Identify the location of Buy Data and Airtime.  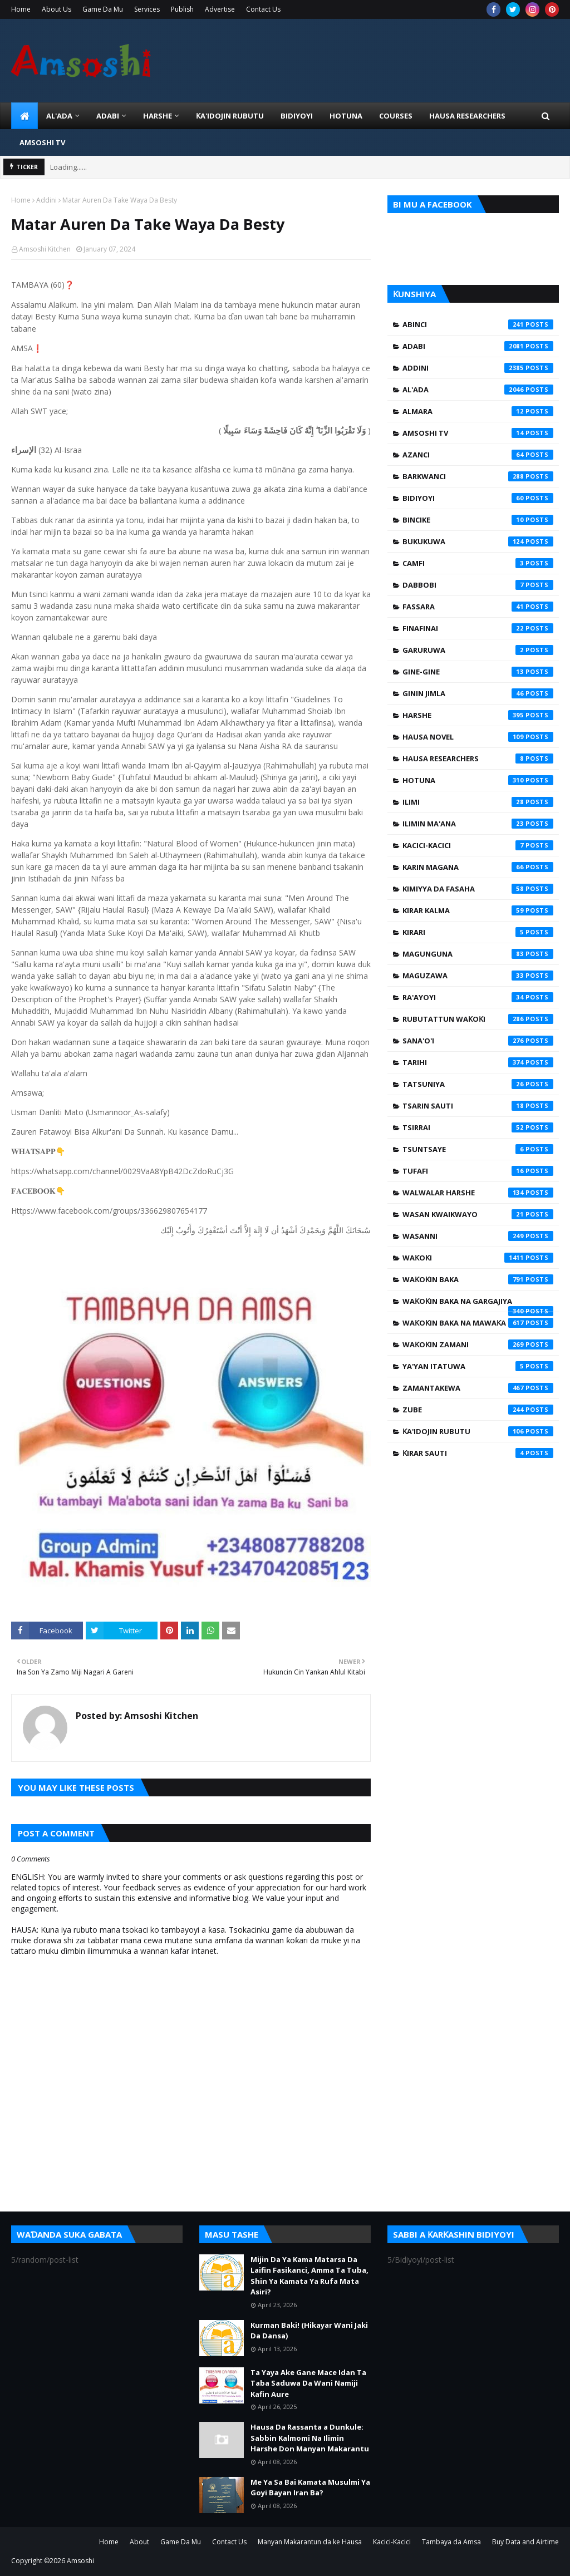
(525, 2542).